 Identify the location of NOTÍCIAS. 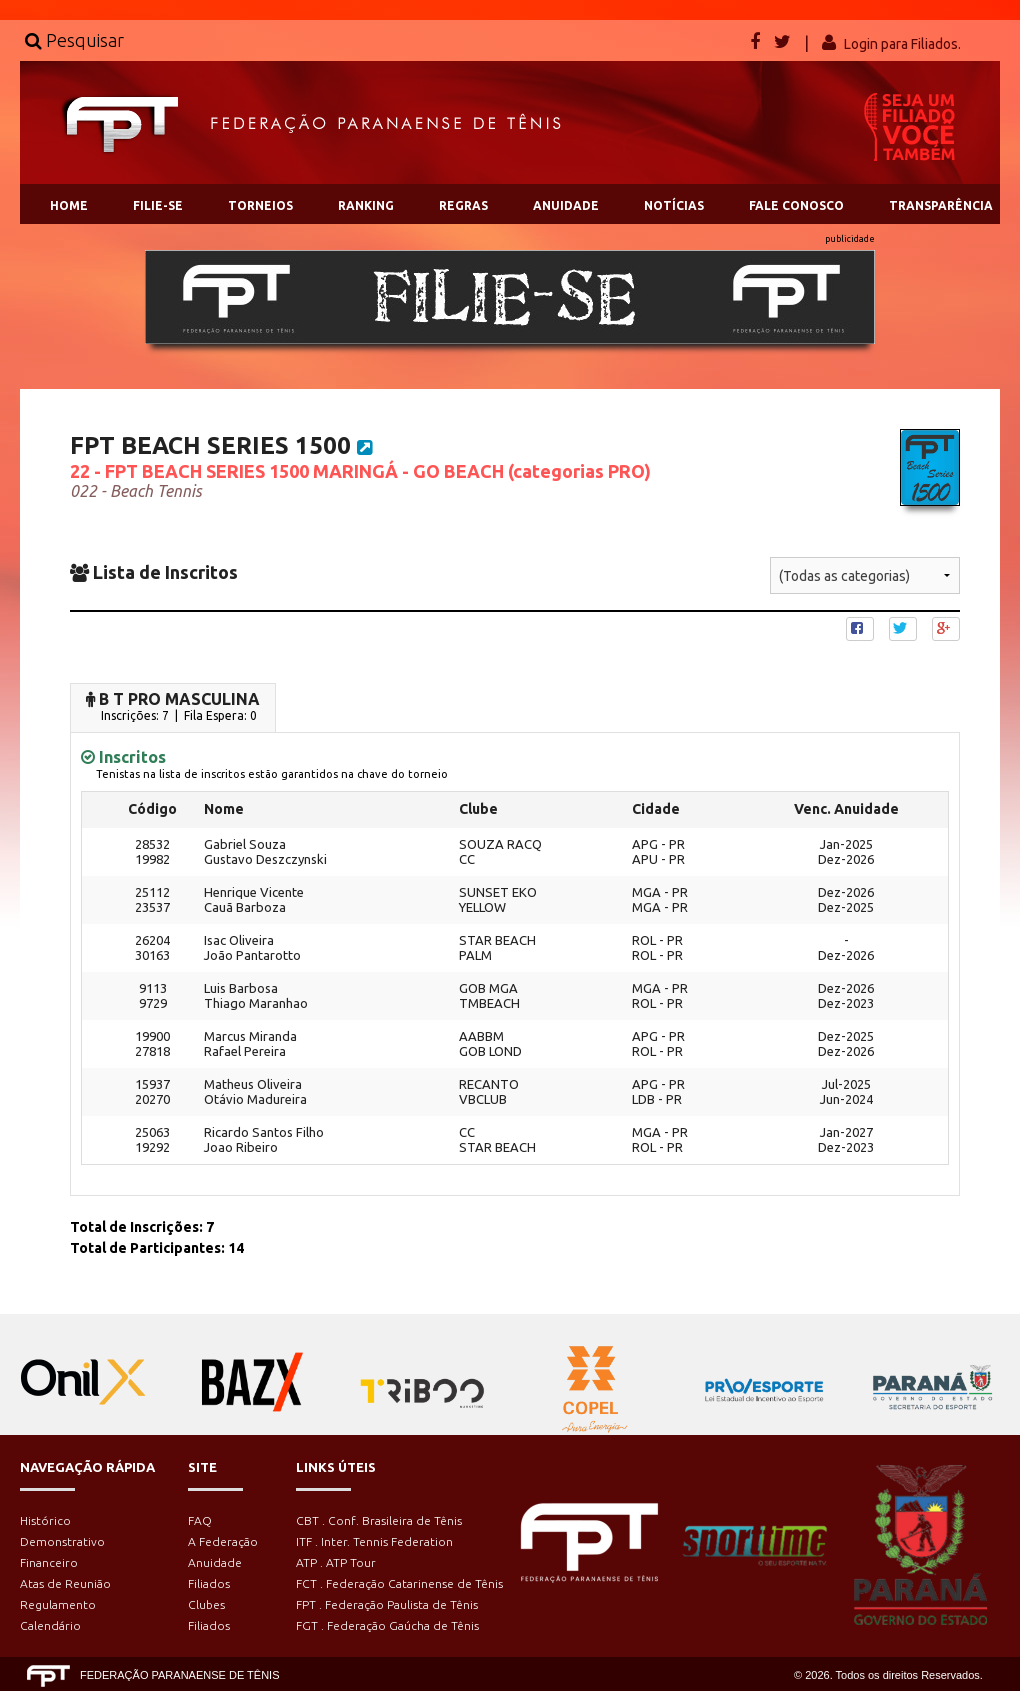
(674, 205).